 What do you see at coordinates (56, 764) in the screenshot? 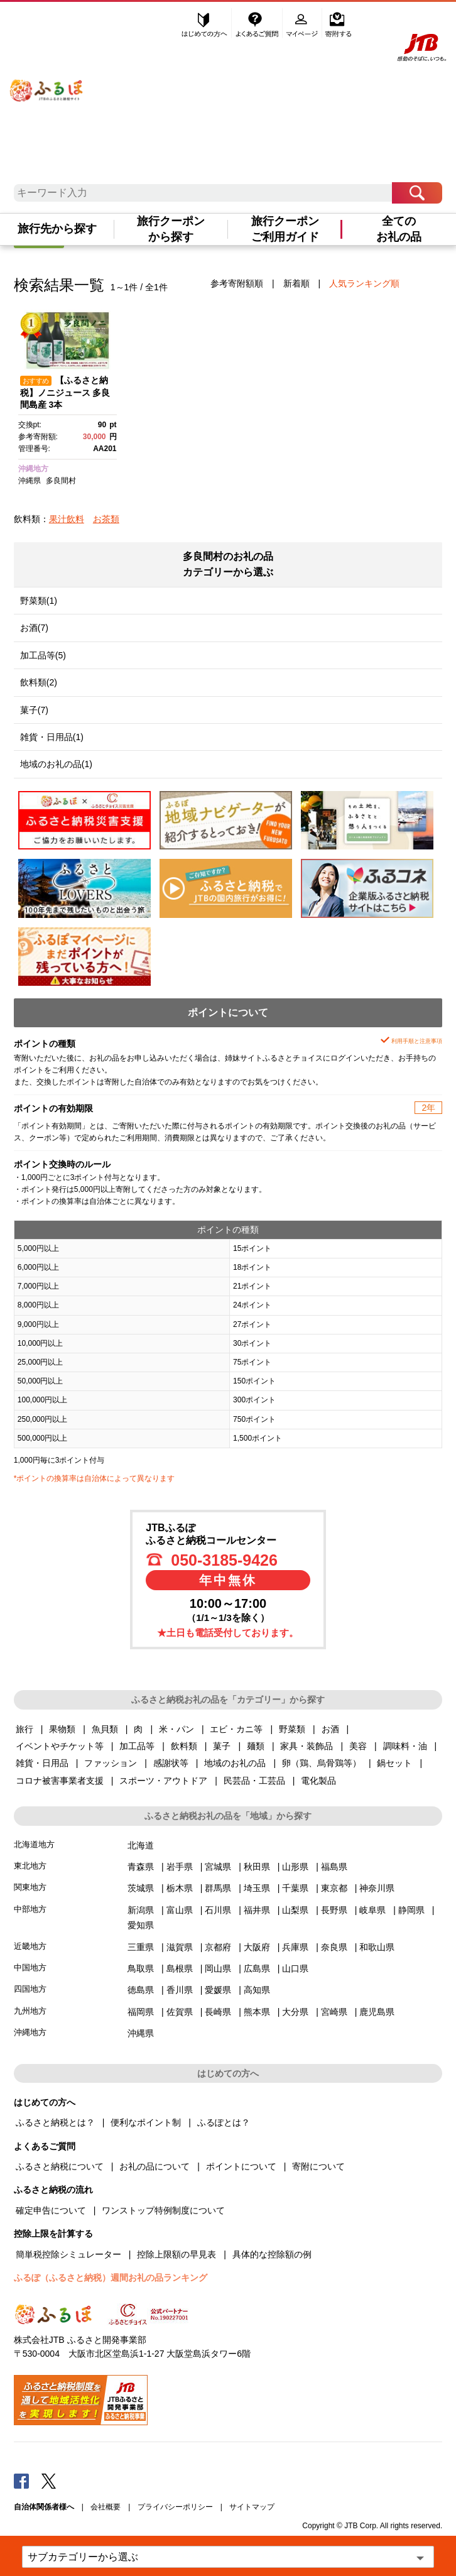
I see `地域のお礼の品(1)` at bounding box center [56, 764].